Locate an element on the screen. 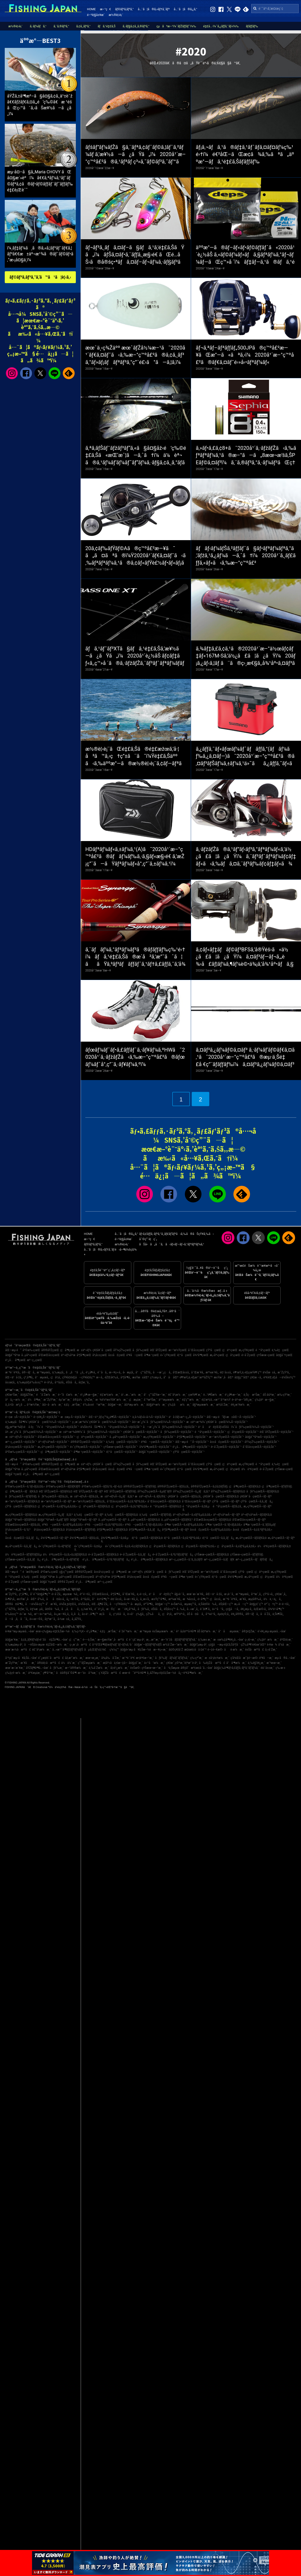 The image size is (301, 2576). ä¸‰è§’è¥¿æ¸¯ is located at coordinates (256, 1663).